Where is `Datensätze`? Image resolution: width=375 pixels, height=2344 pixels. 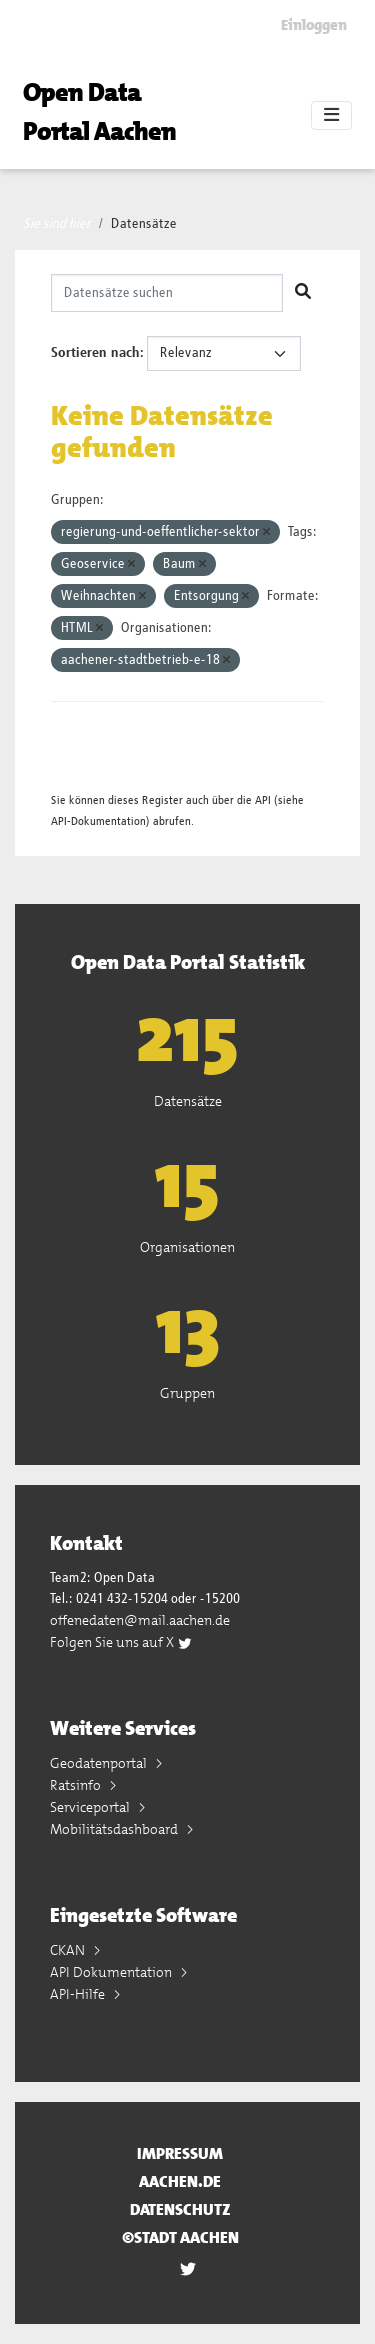 Datensätze is located at coordinates (144, 224).